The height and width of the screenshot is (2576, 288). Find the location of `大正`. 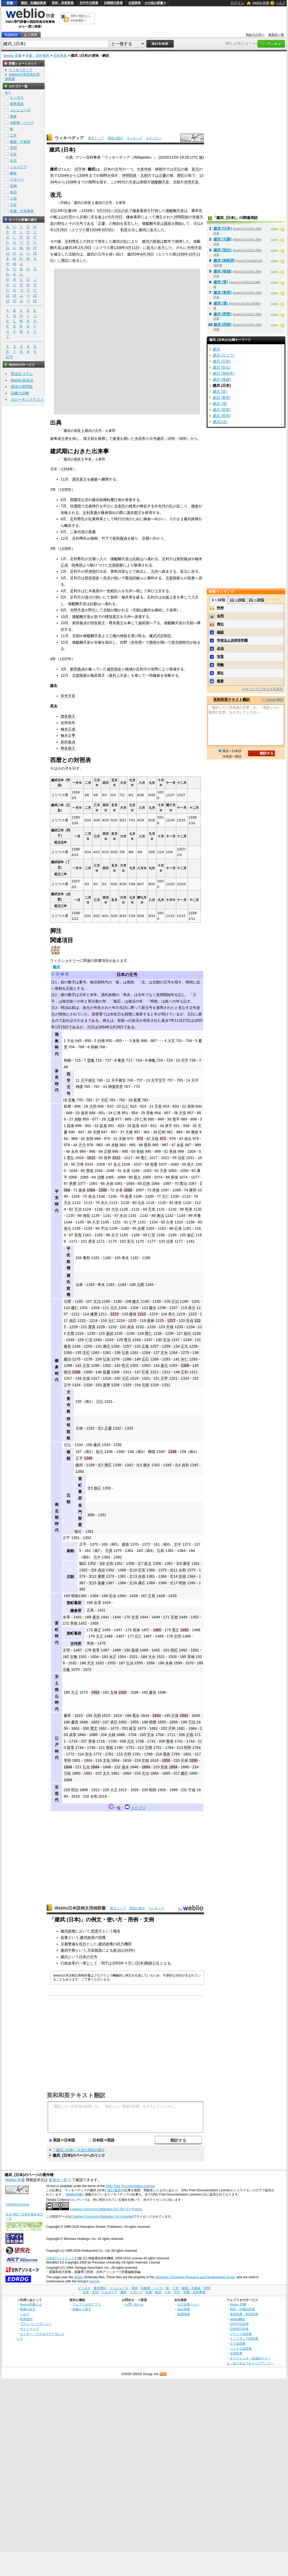

大正 is located at coordinates (114, 1790).